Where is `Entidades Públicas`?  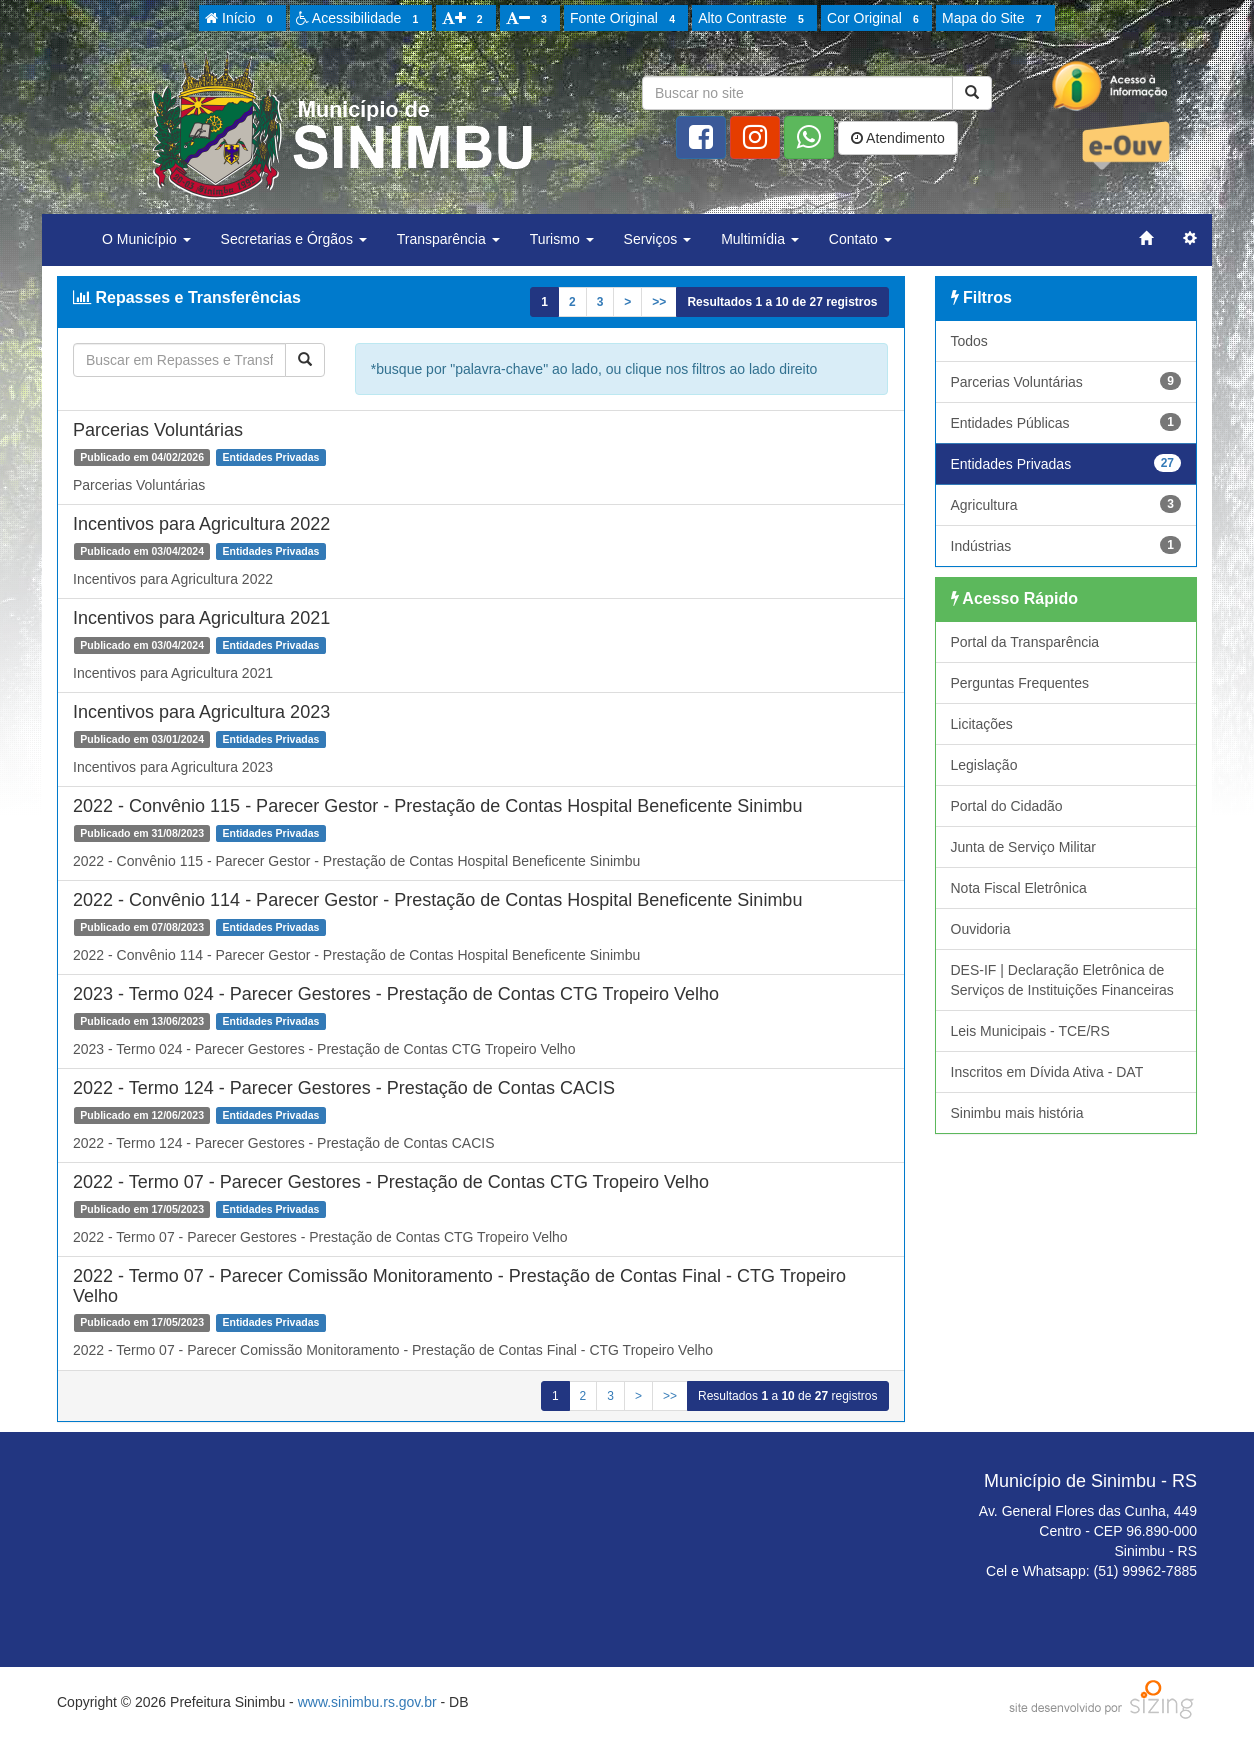
Entidades Públicas is located at coordinates (1066, 422).